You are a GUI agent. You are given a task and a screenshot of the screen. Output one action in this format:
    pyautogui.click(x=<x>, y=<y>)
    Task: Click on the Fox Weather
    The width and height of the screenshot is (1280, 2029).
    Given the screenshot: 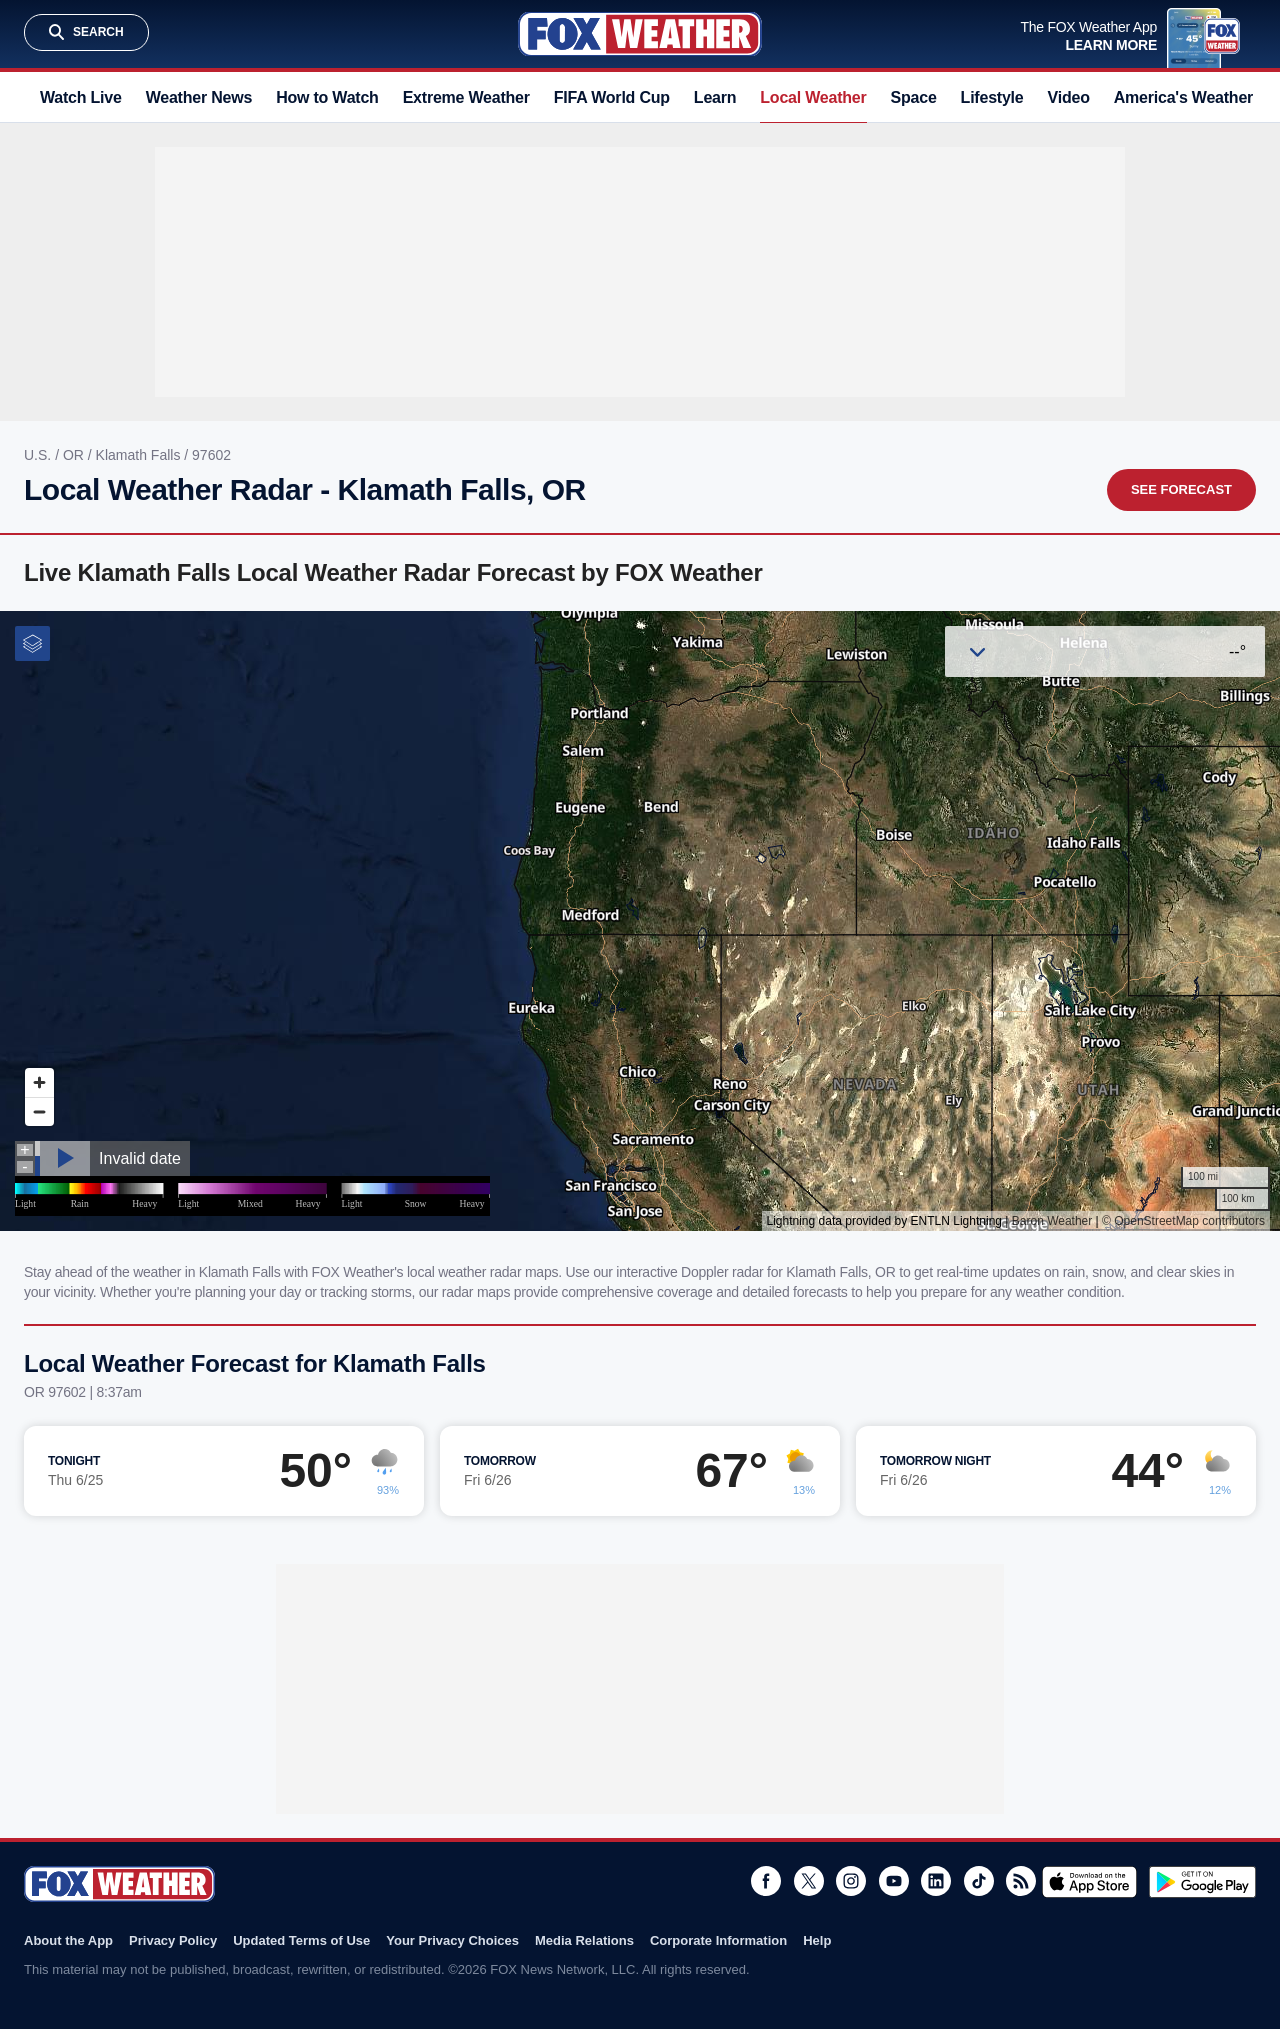 What is the action you would take?
    pyautogui.click(x=640, y=34)
    